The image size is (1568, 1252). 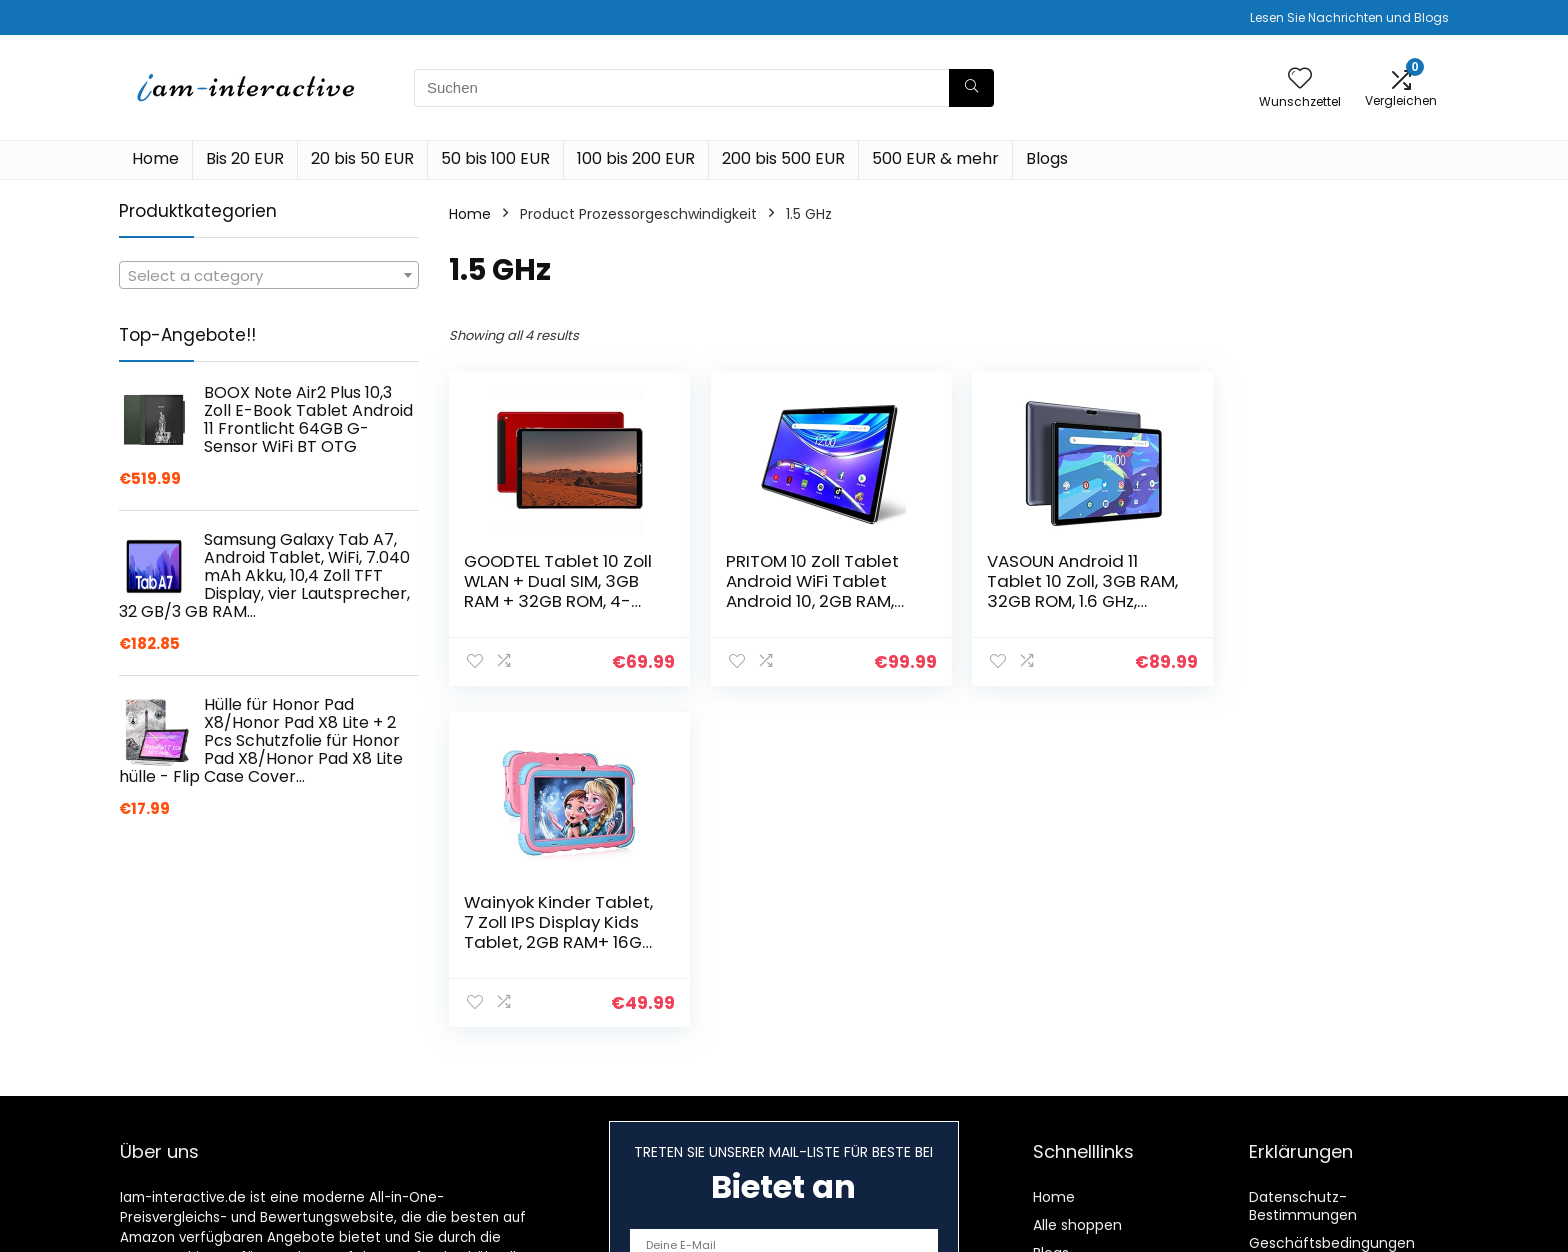 I want to click on [combobox], so click(x=269, y=275).